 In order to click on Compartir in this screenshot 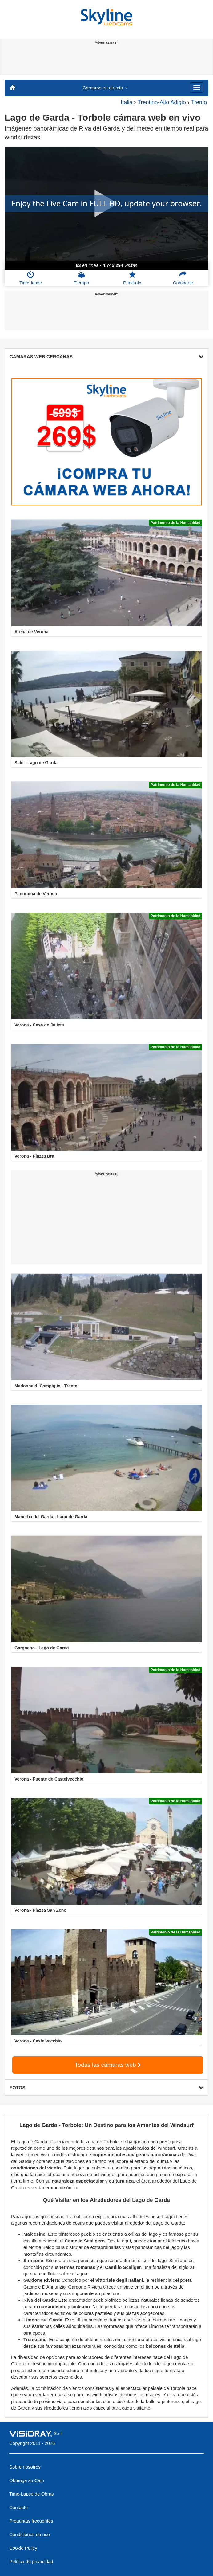, I will do `click(183, 278)`.